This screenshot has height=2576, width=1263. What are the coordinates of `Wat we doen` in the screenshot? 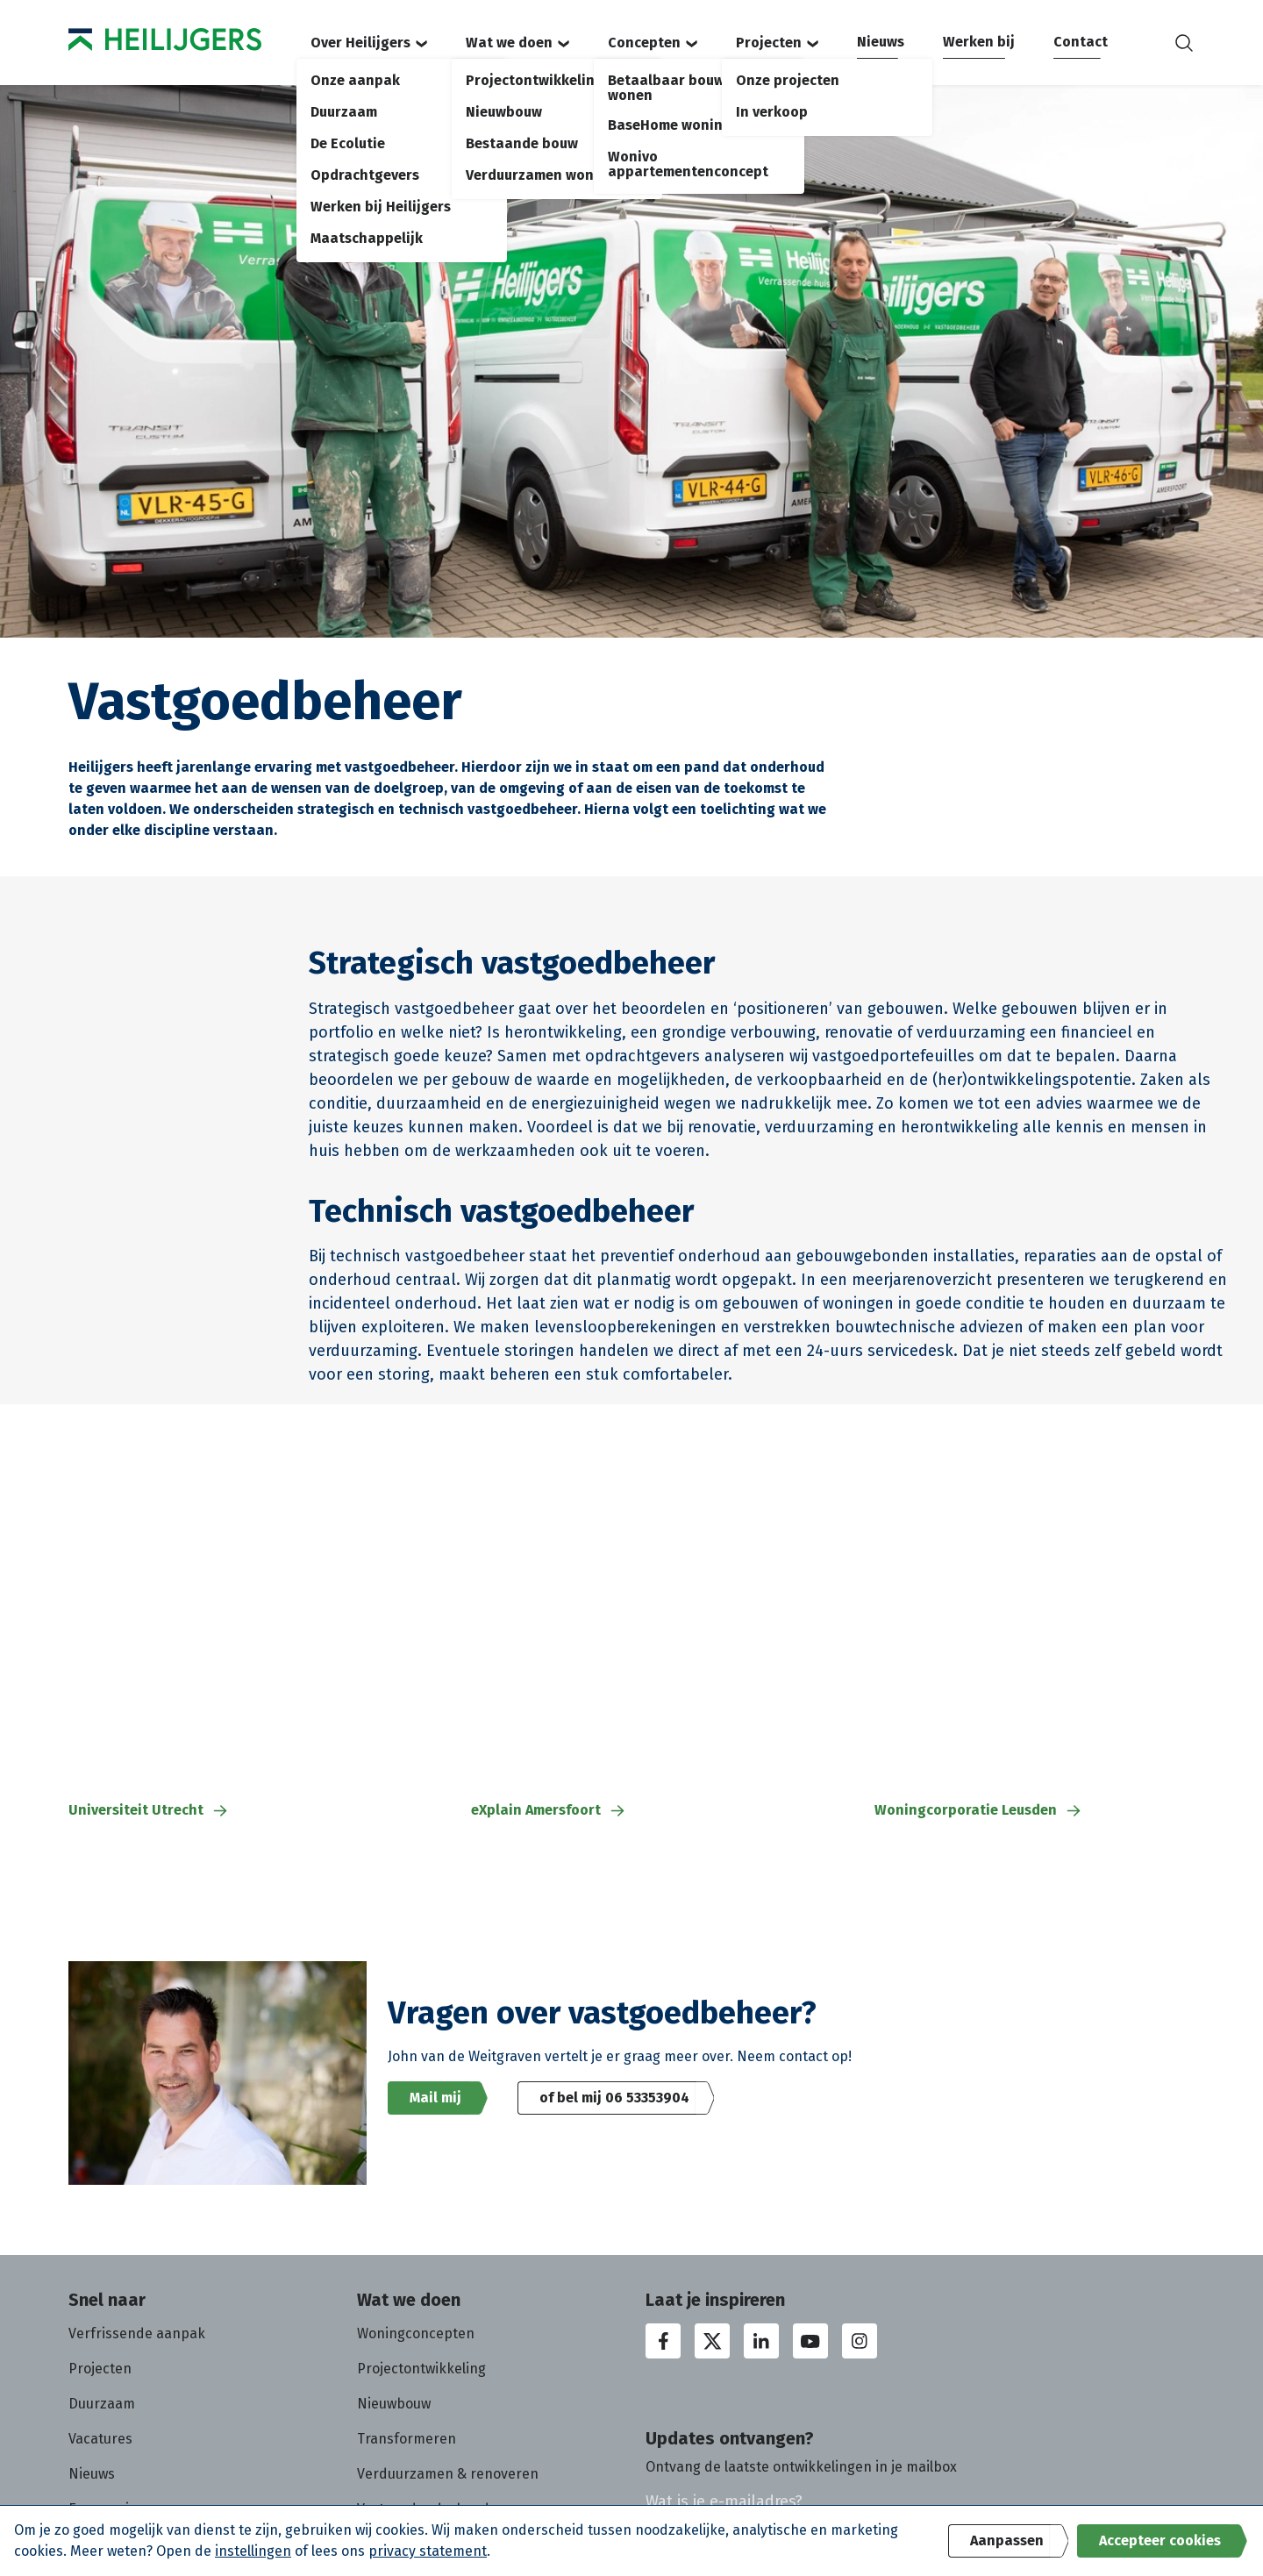 It's located at (517, 42).